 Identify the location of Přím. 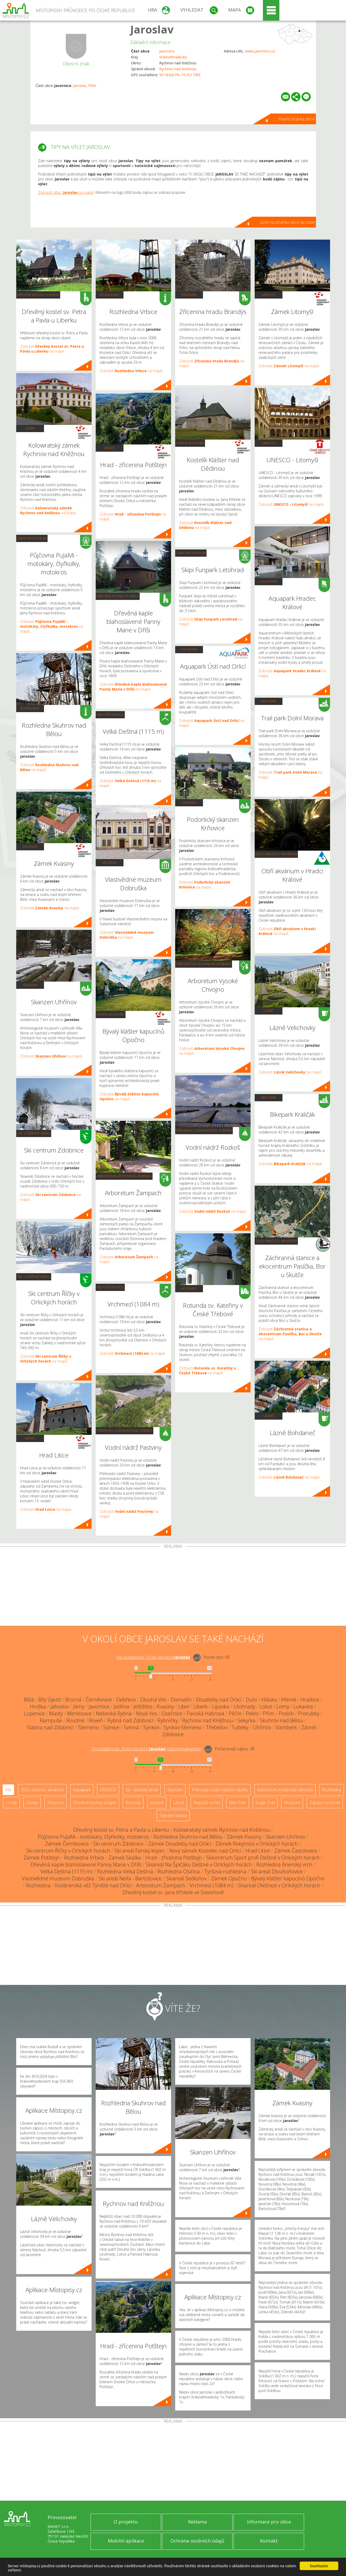
(92, 85).